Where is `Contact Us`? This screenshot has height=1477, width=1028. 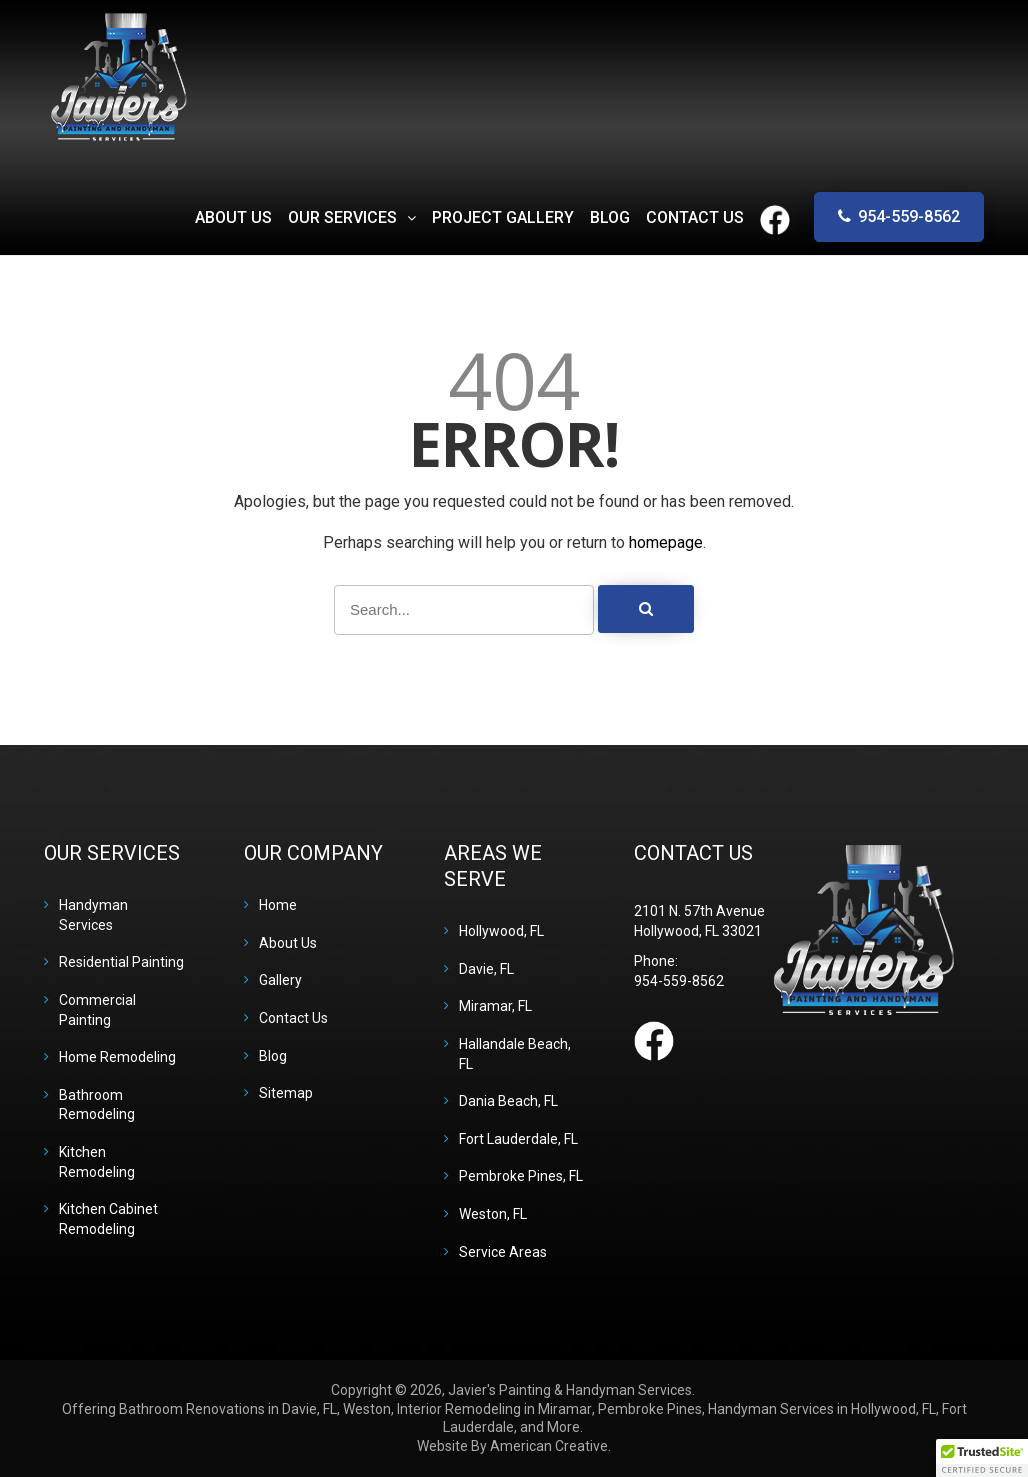 Contact Us is located at coordinates (293, 1018).